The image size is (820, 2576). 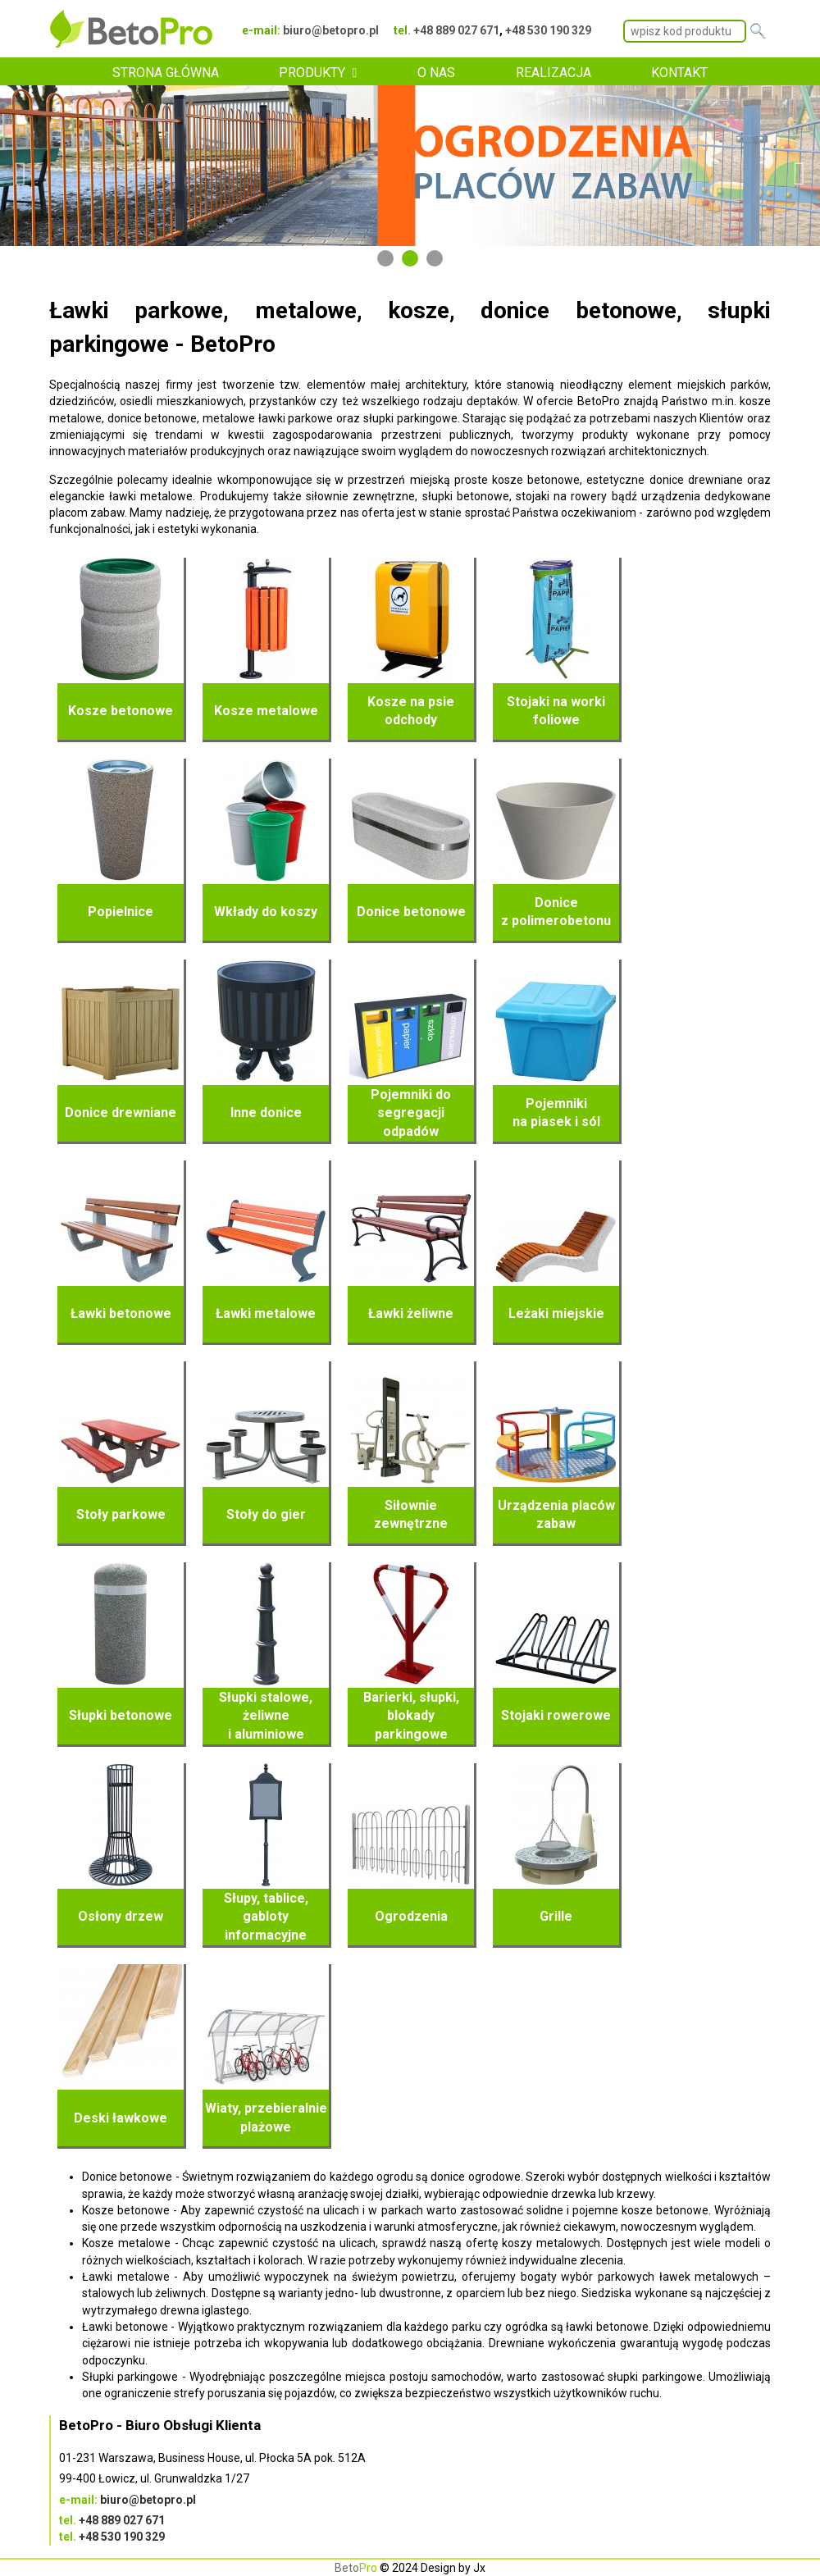 What do you see at coordinates (265, 911) in the screenshot?
I see `Wkłady do koszy` at bounding box center [265, 911].